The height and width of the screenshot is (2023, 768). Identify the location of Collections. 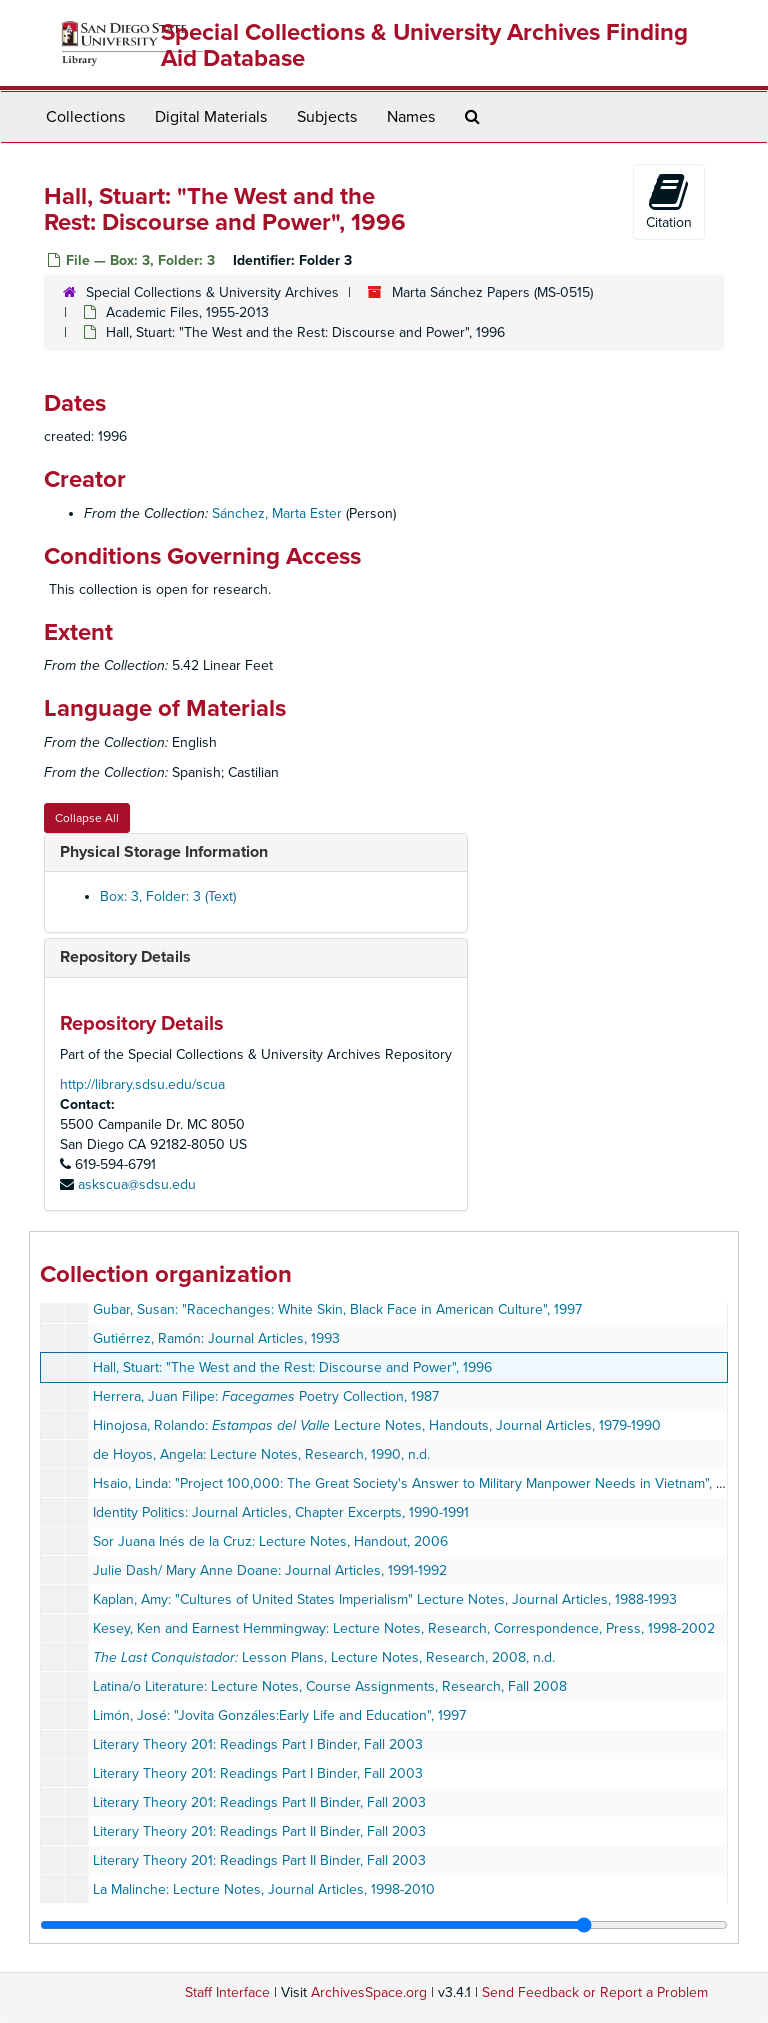
(85, 117).